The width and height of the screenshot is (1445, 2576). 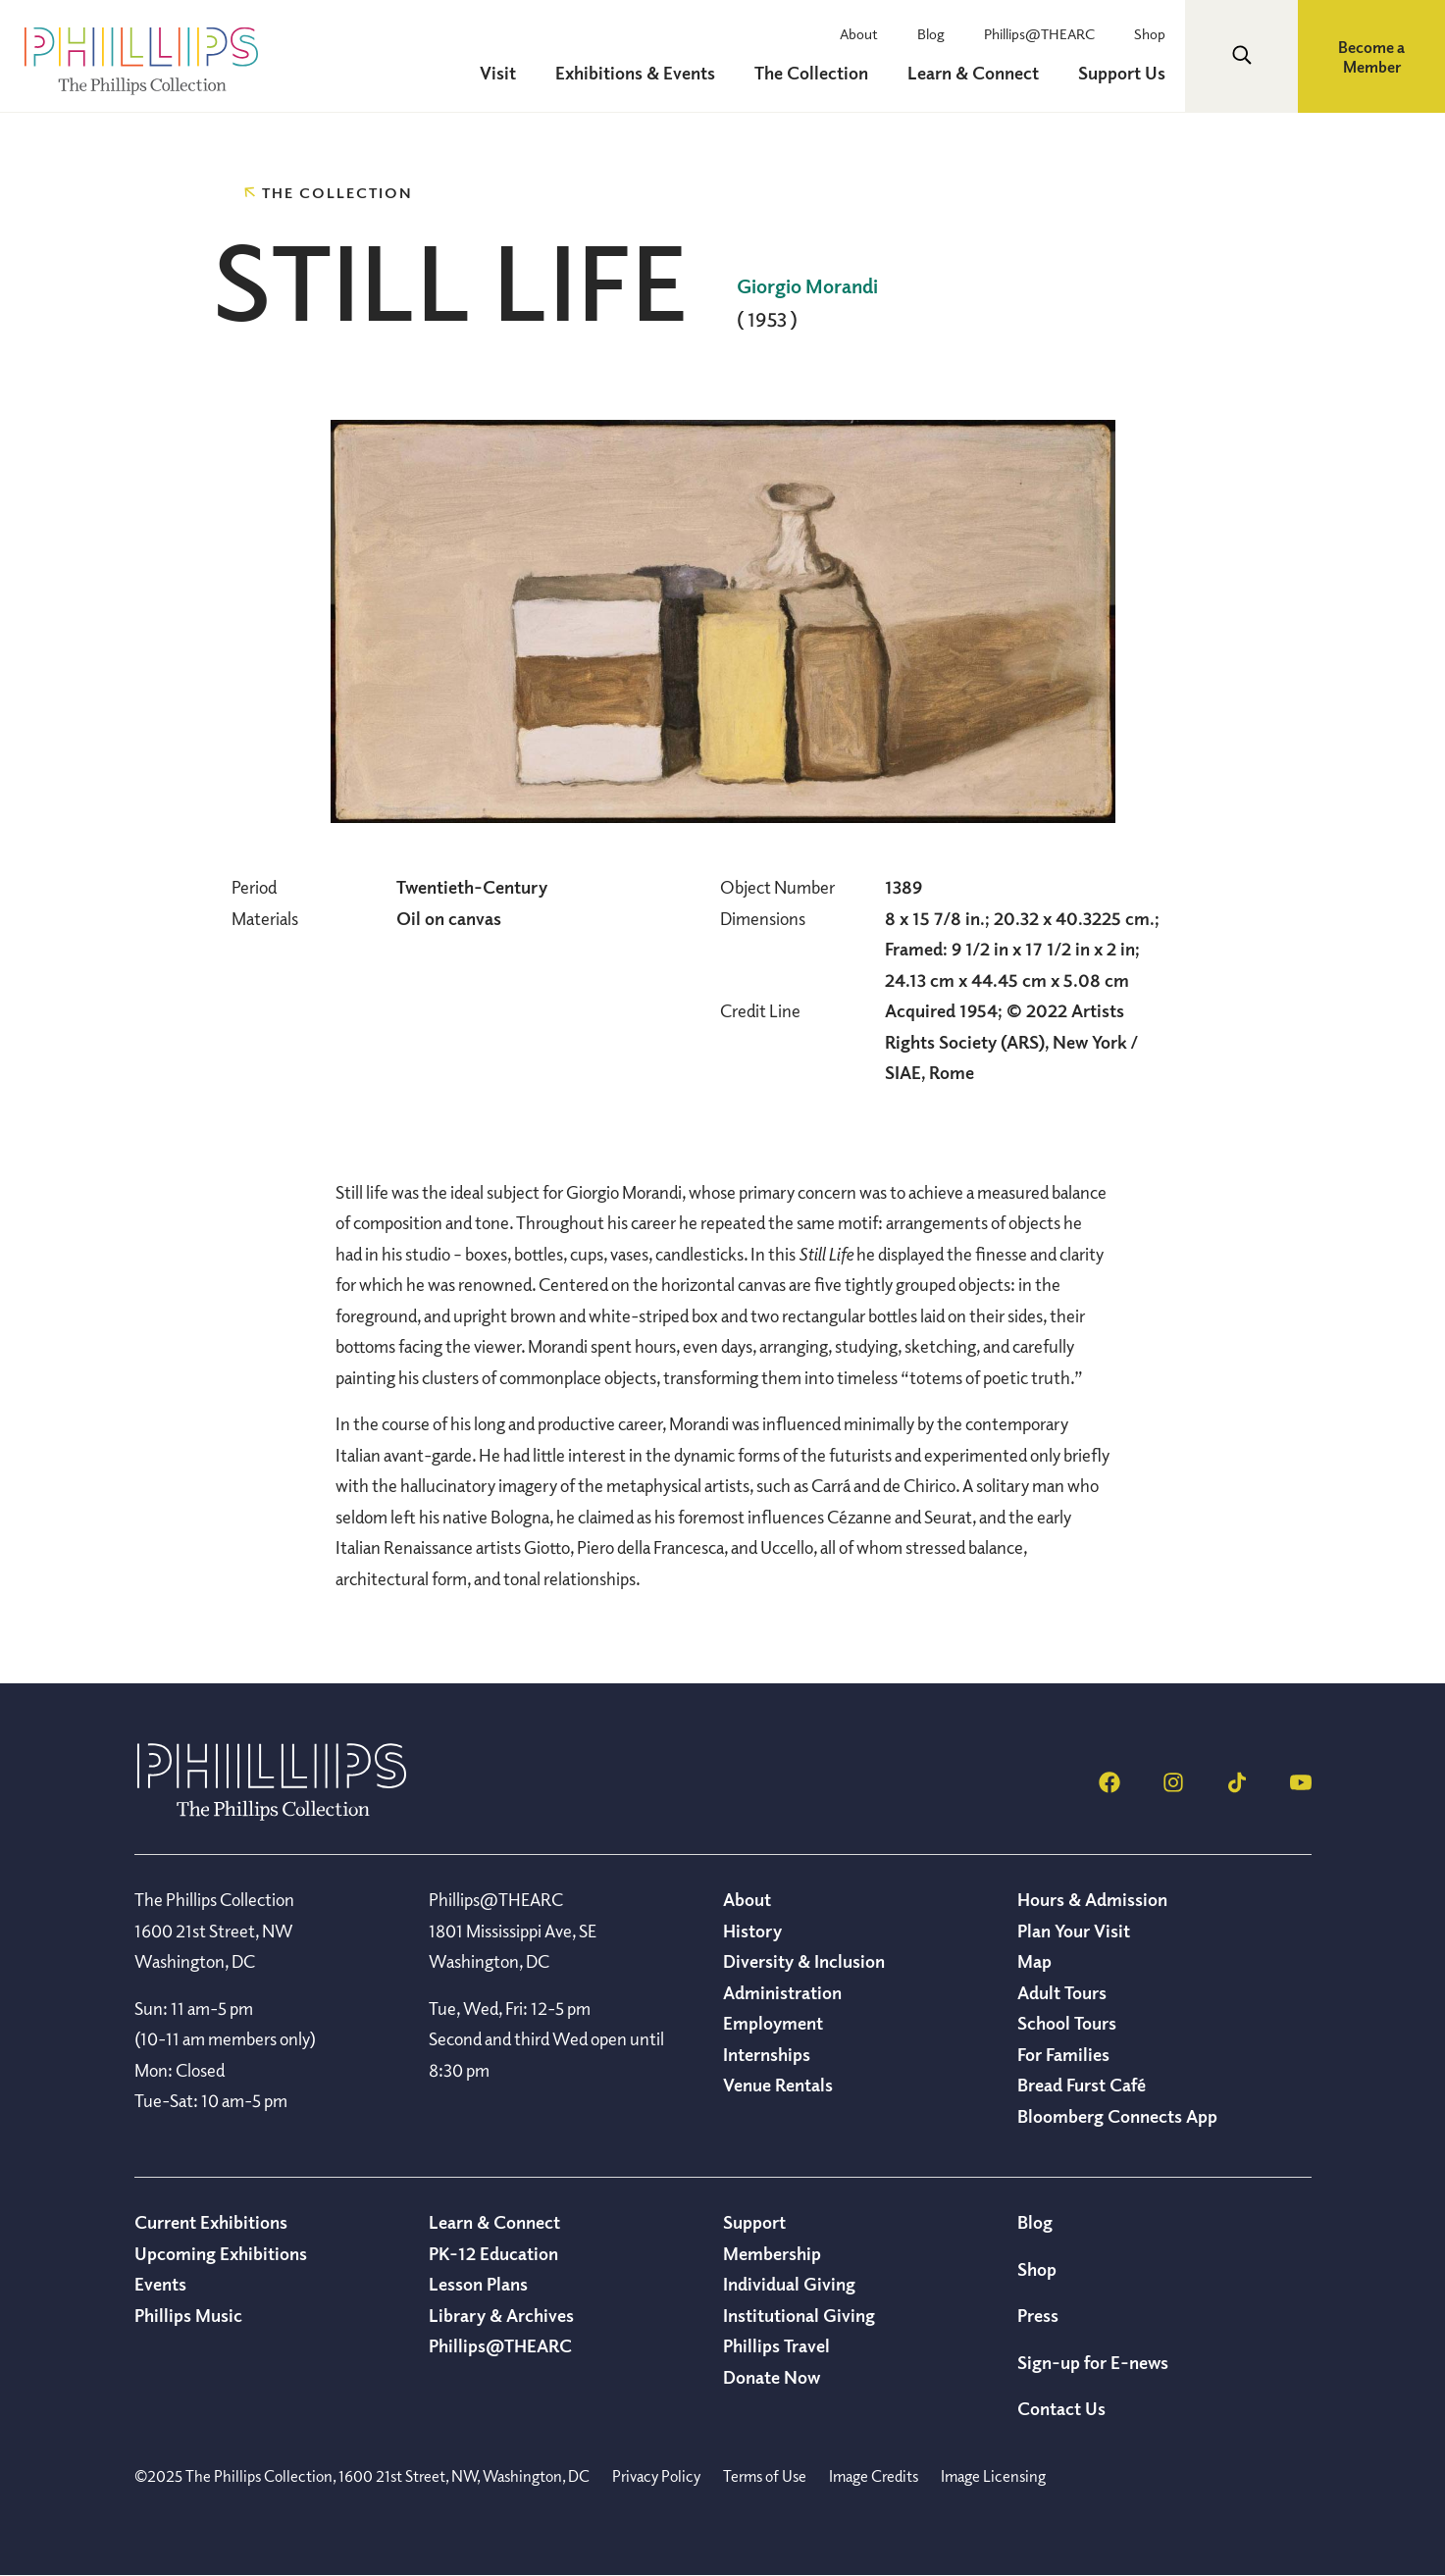 I want to click on Phillips Music, so click(x=188, y=2315).